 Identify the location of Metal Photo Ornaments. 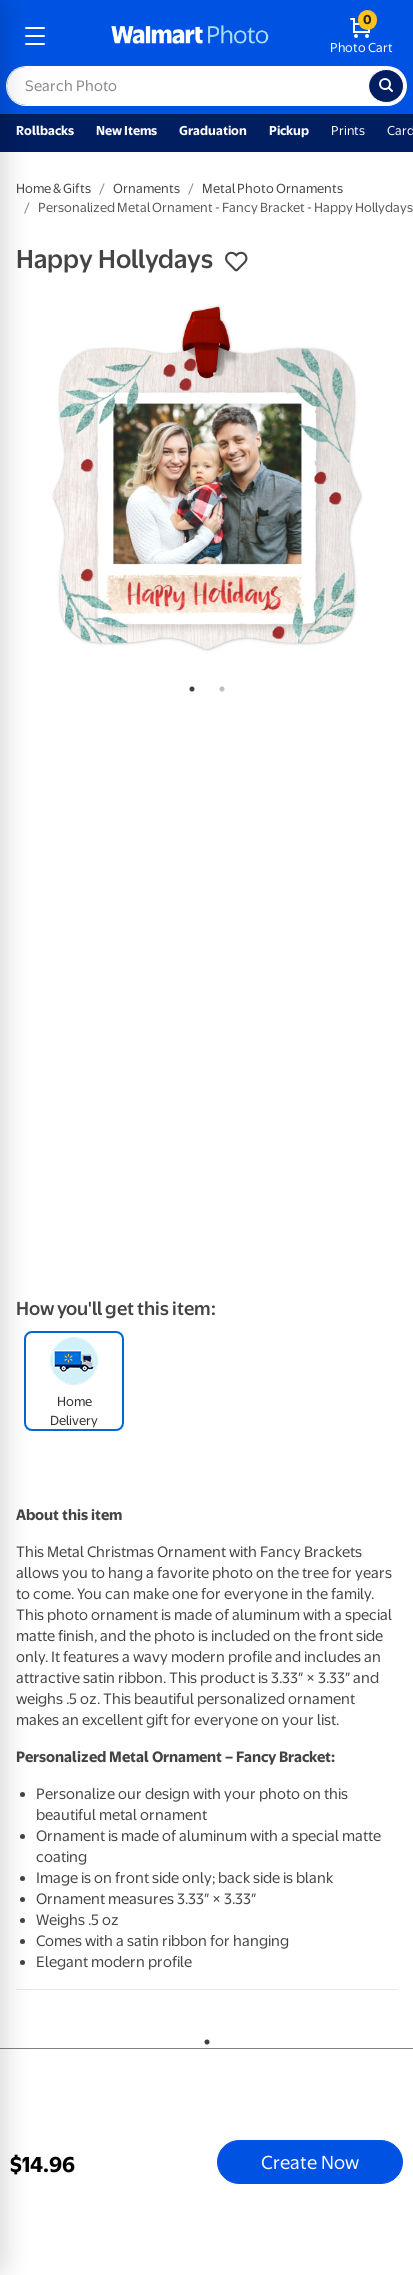
(272, 188).